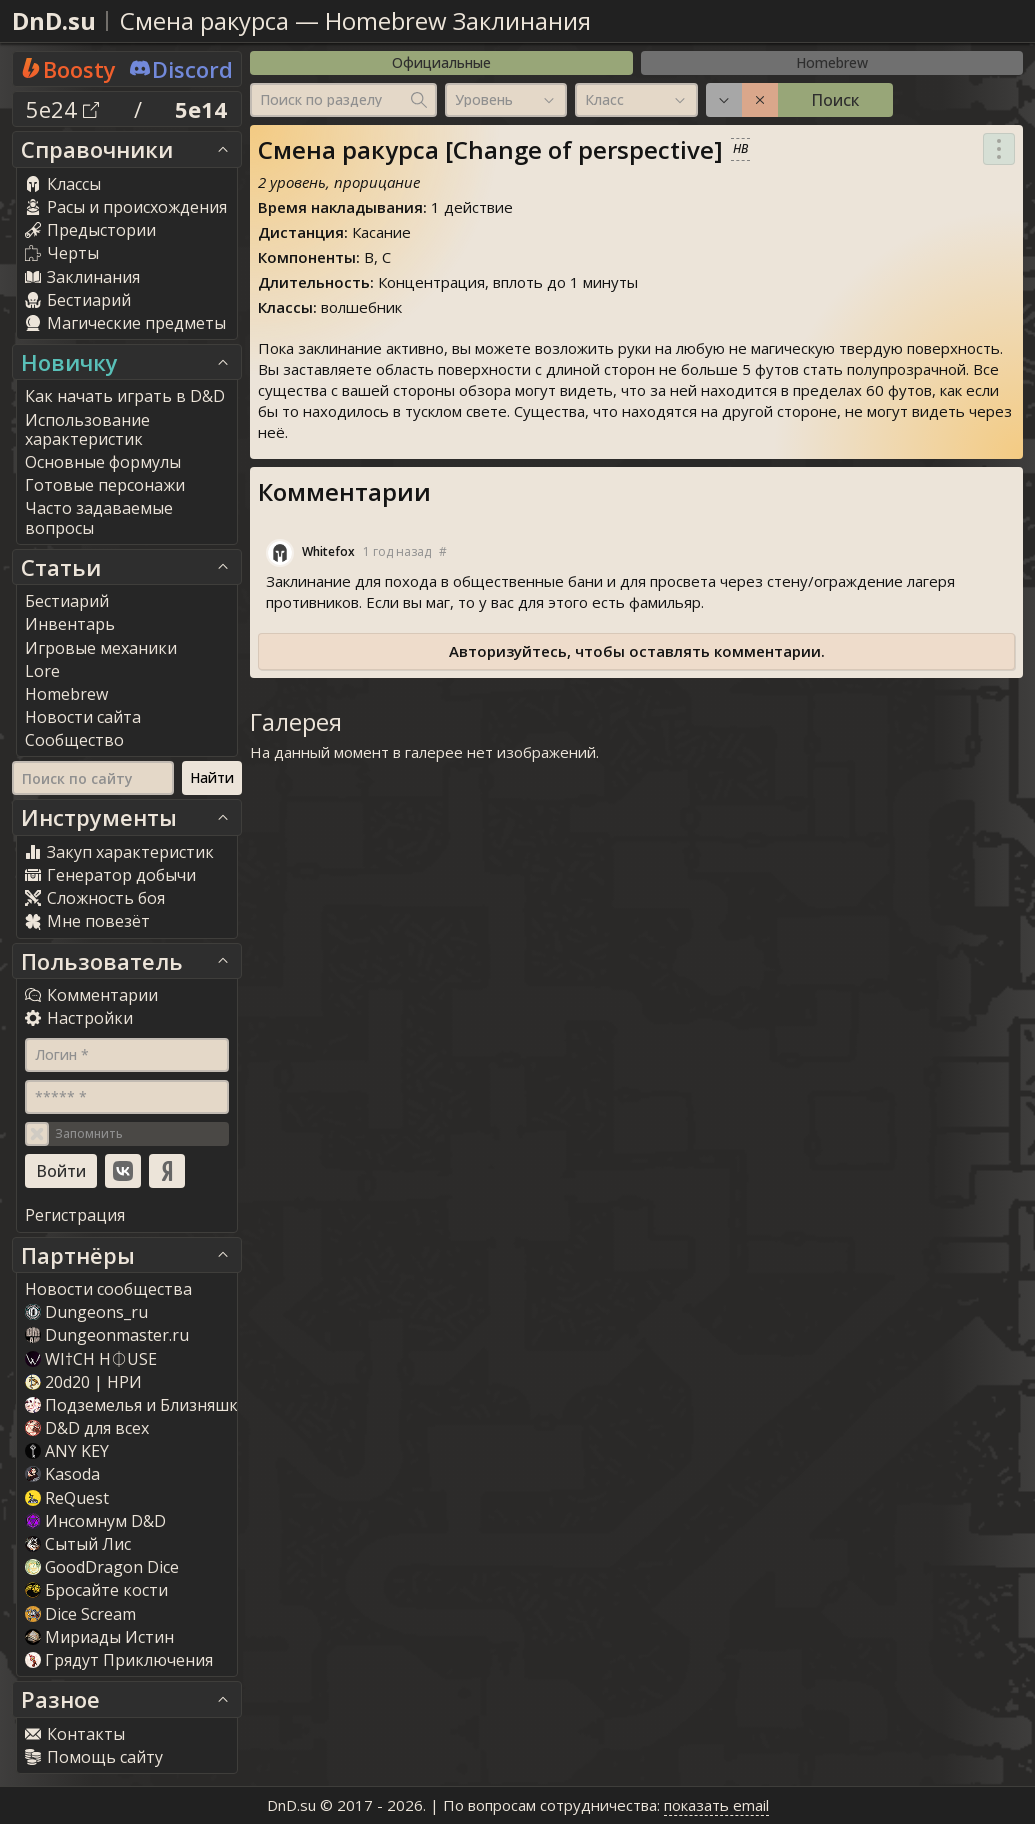  What do you see at coordinates (54, 20) in the screenshot?
I see `DnD.su` at bounding box center [54, 20].